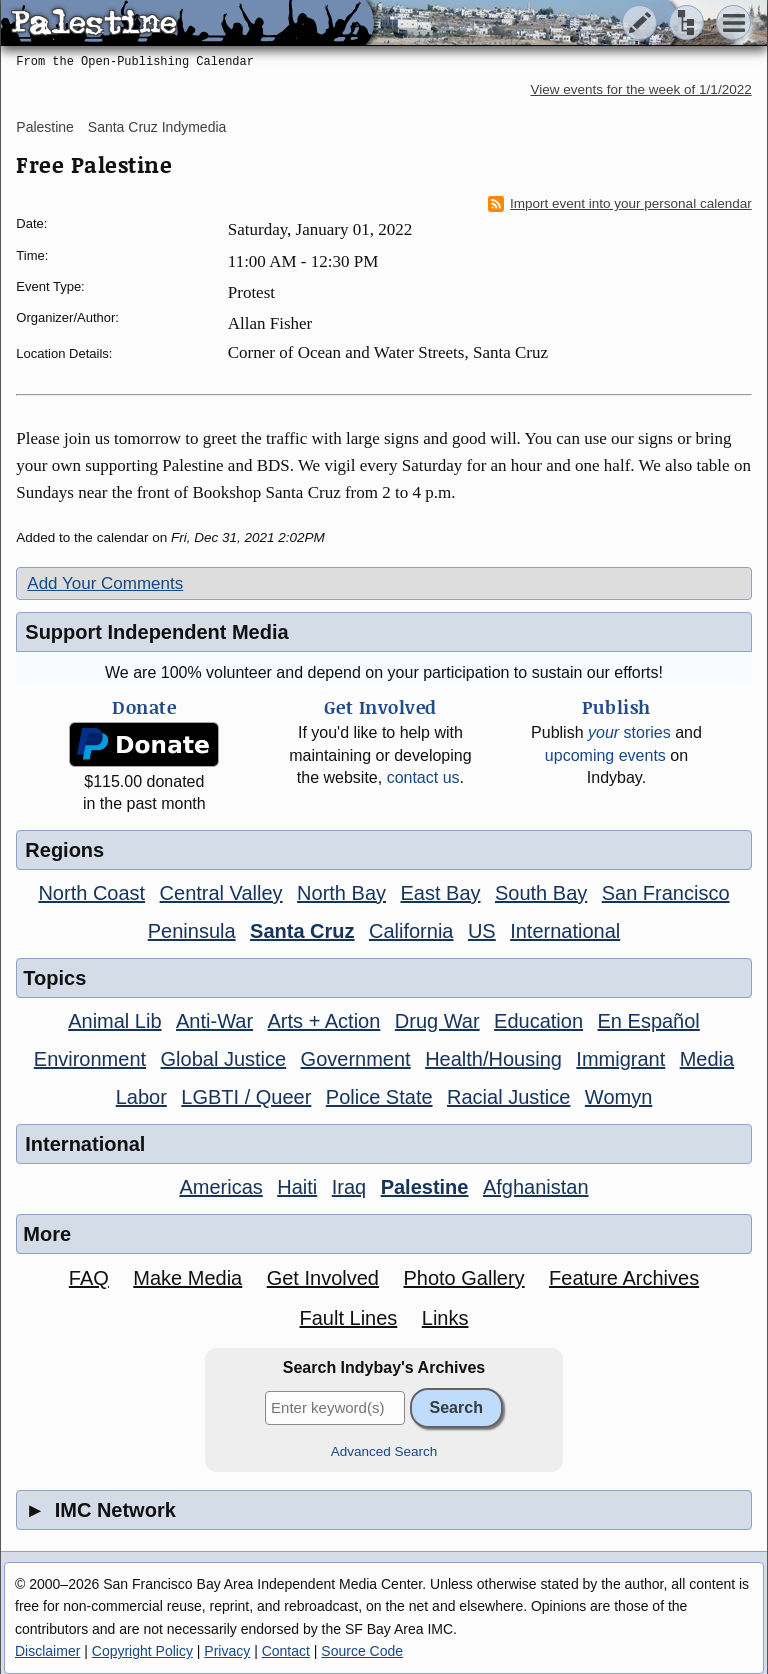 The width and height of the screenshot is (768, 1674). What do you see at coordinates (463, 1278) in the screenshot?
I see `Photo Gallery` at bounding box center [463, 1278].